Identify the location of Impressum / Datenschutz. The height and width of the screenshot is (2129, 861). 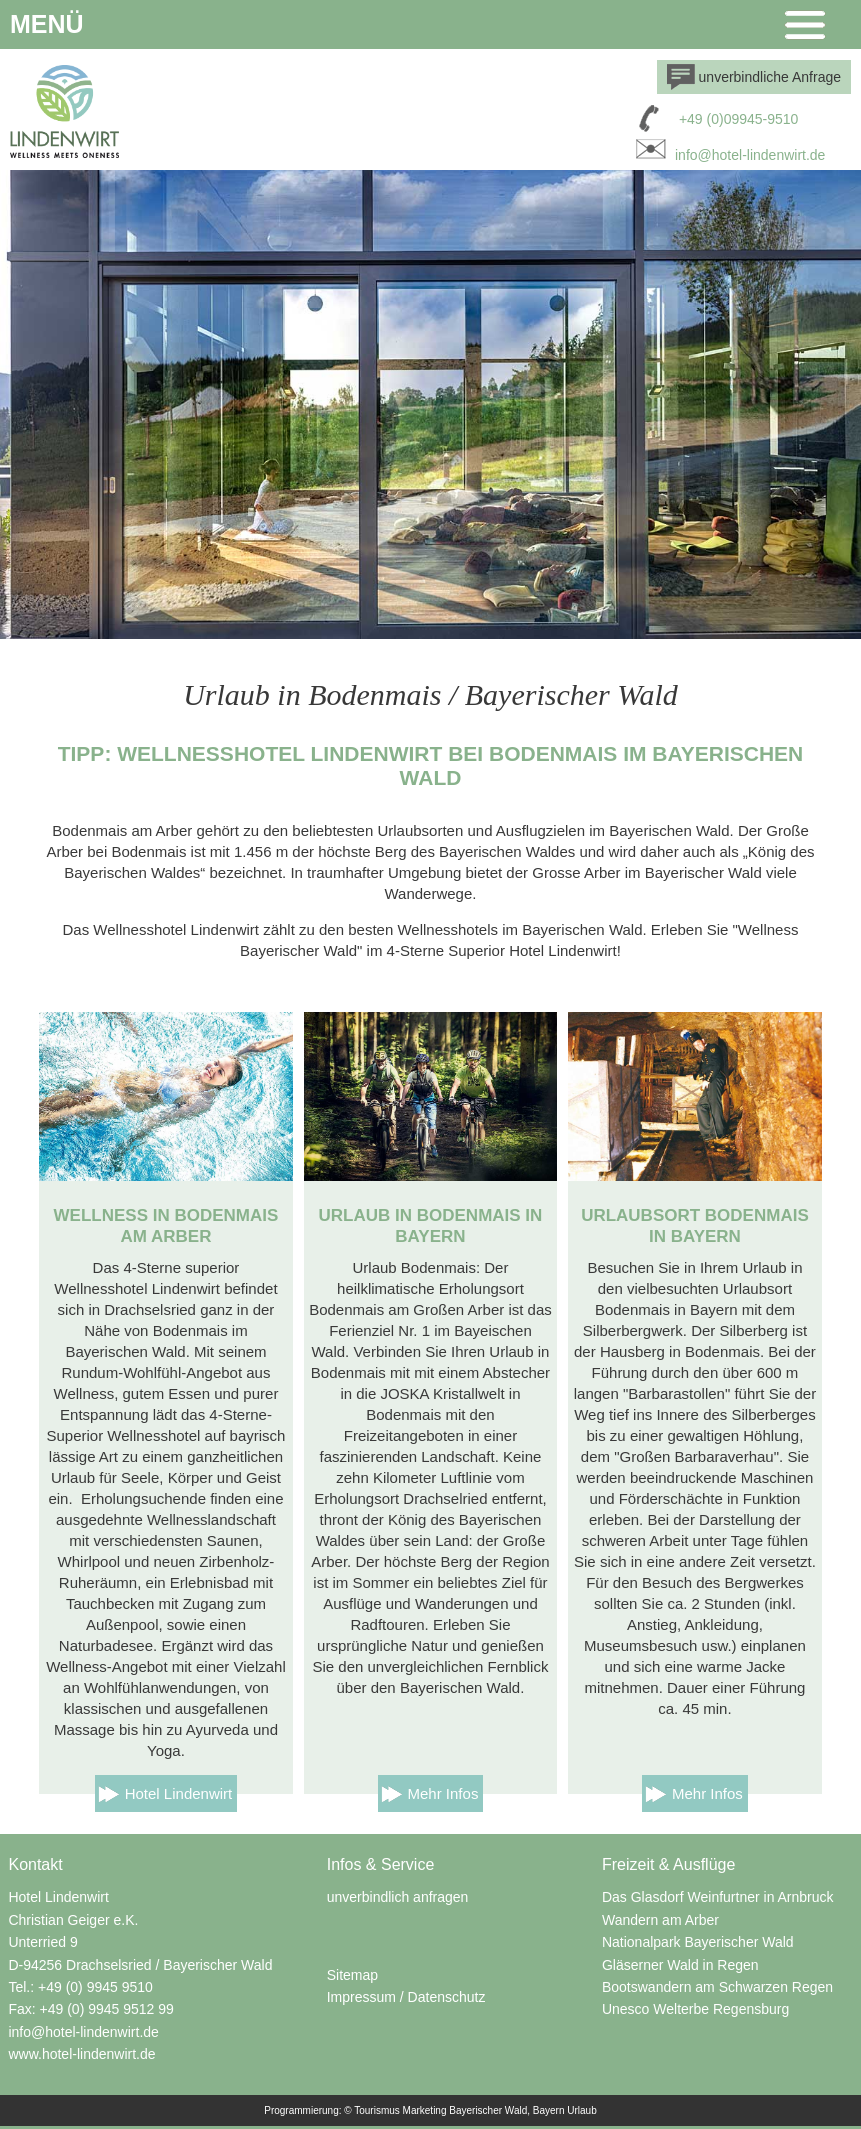
(406, 1997).